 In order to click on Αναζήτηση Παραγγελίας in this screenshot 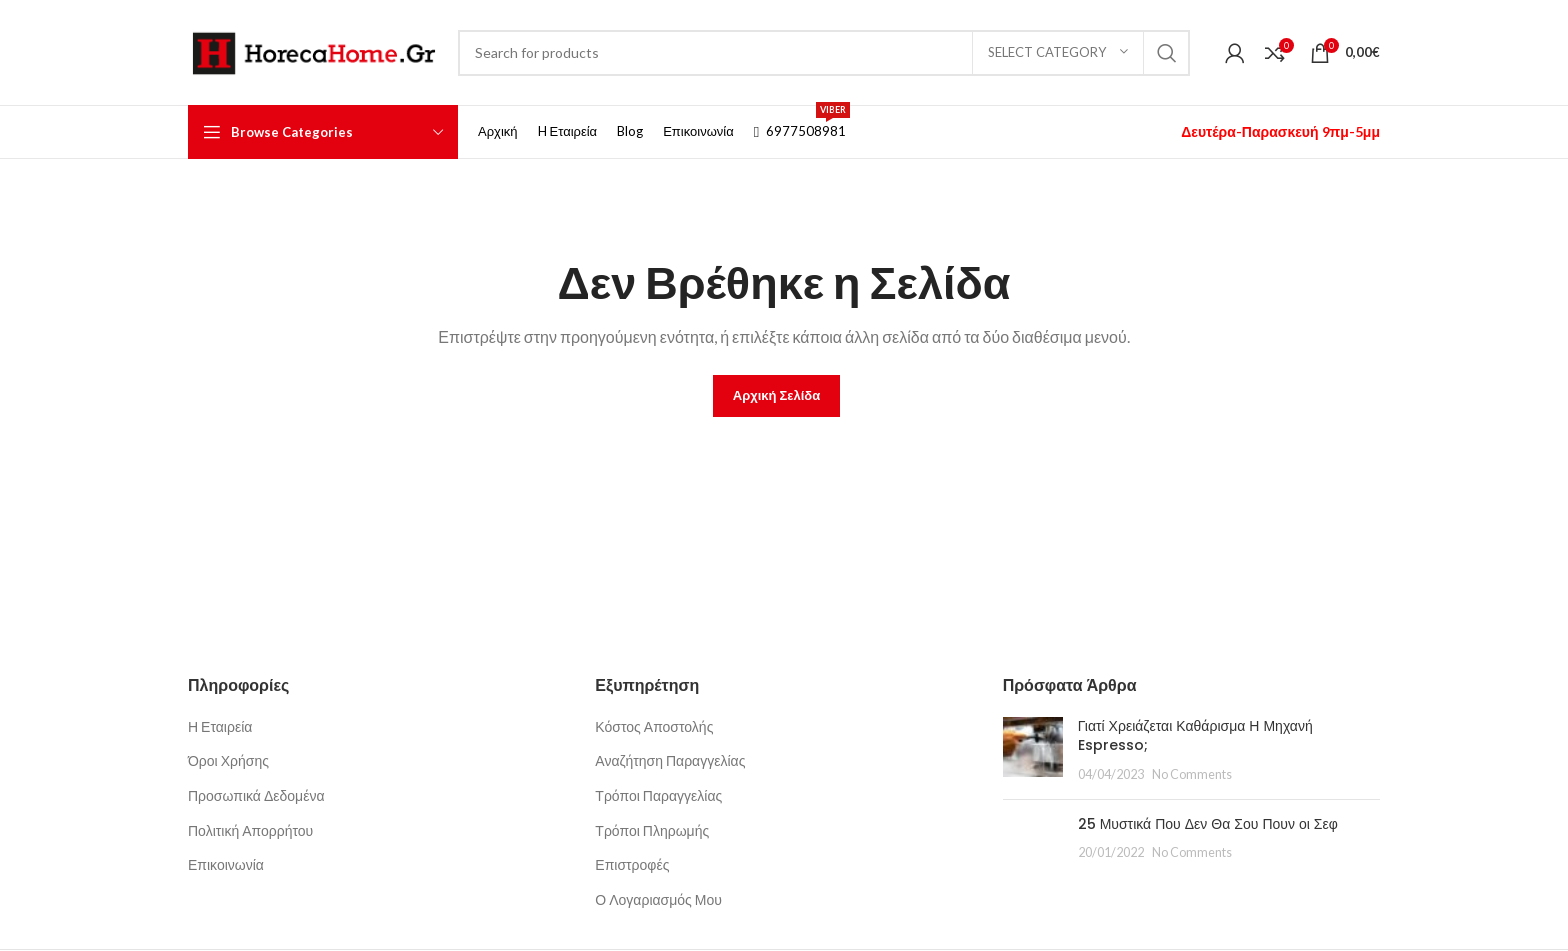, I will do `click(670, 760)`.